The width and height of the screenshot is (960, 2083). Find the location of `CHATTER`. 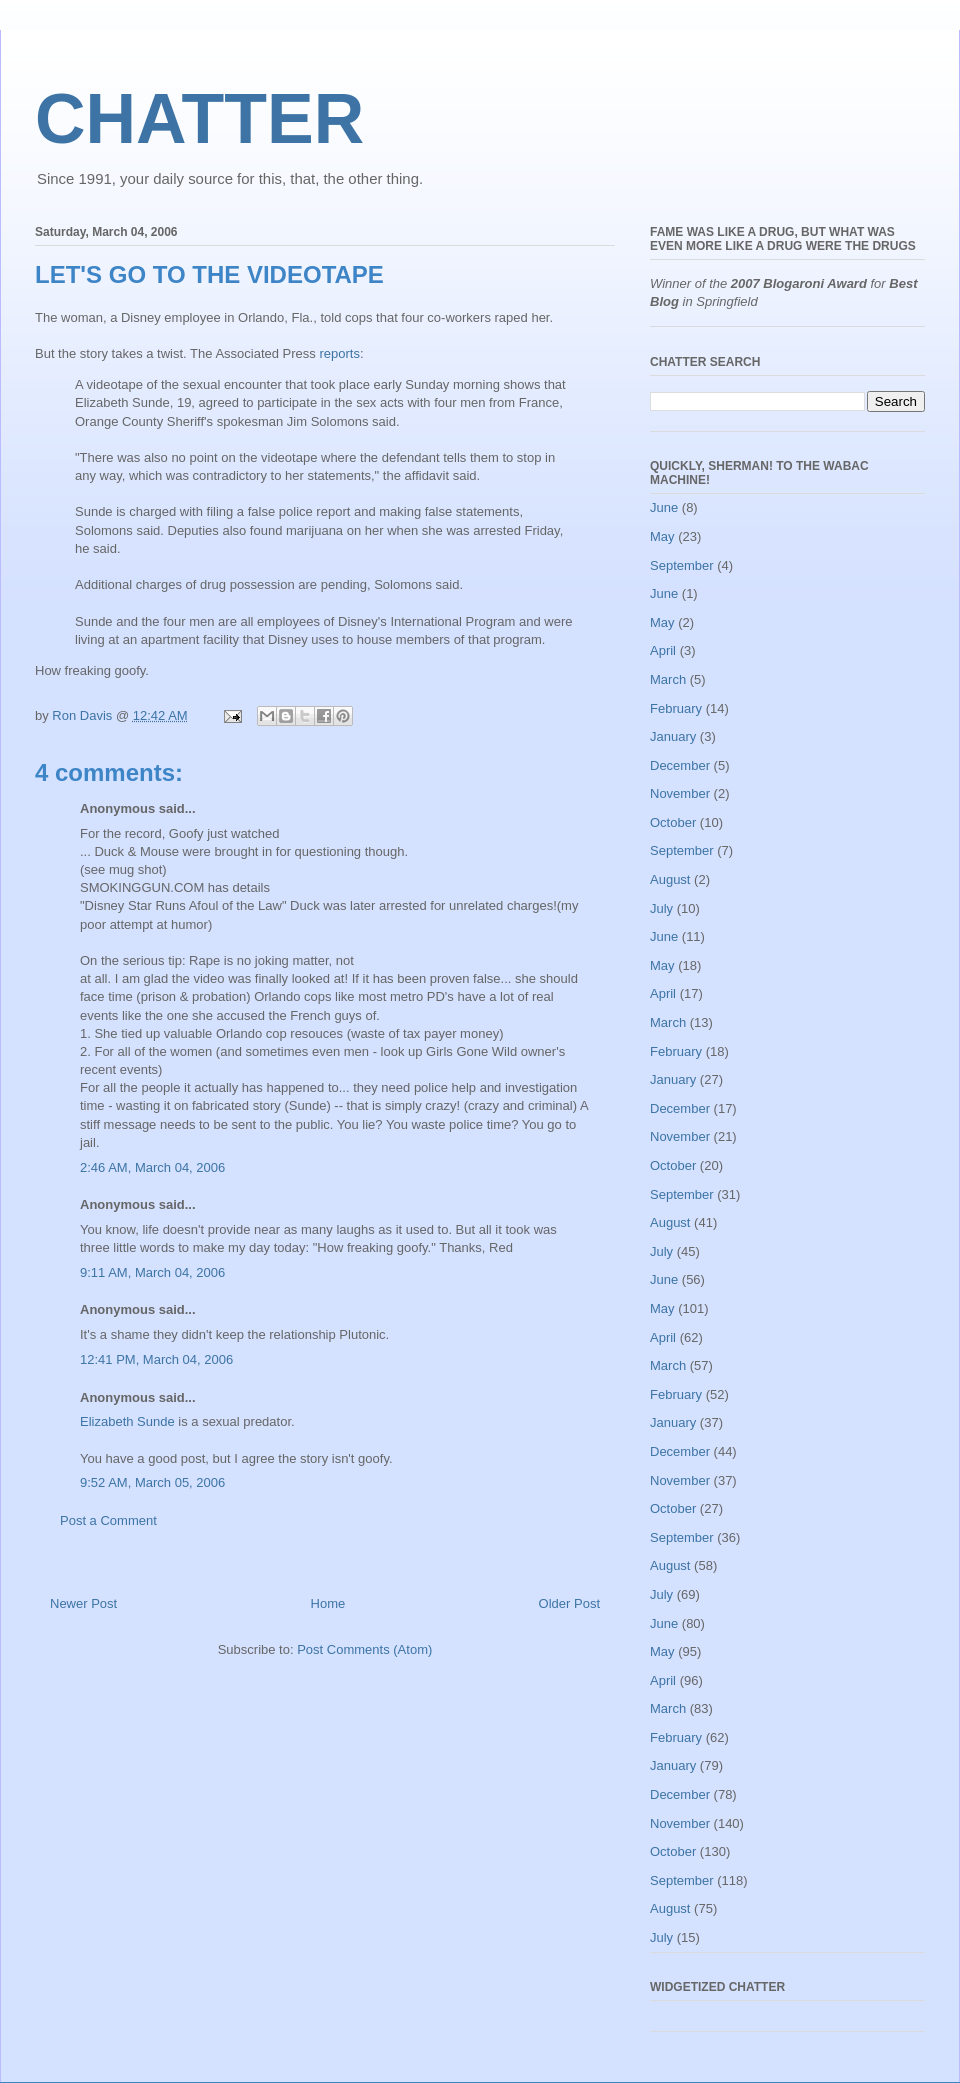

CHATTER is located at coordinates (199, 119).